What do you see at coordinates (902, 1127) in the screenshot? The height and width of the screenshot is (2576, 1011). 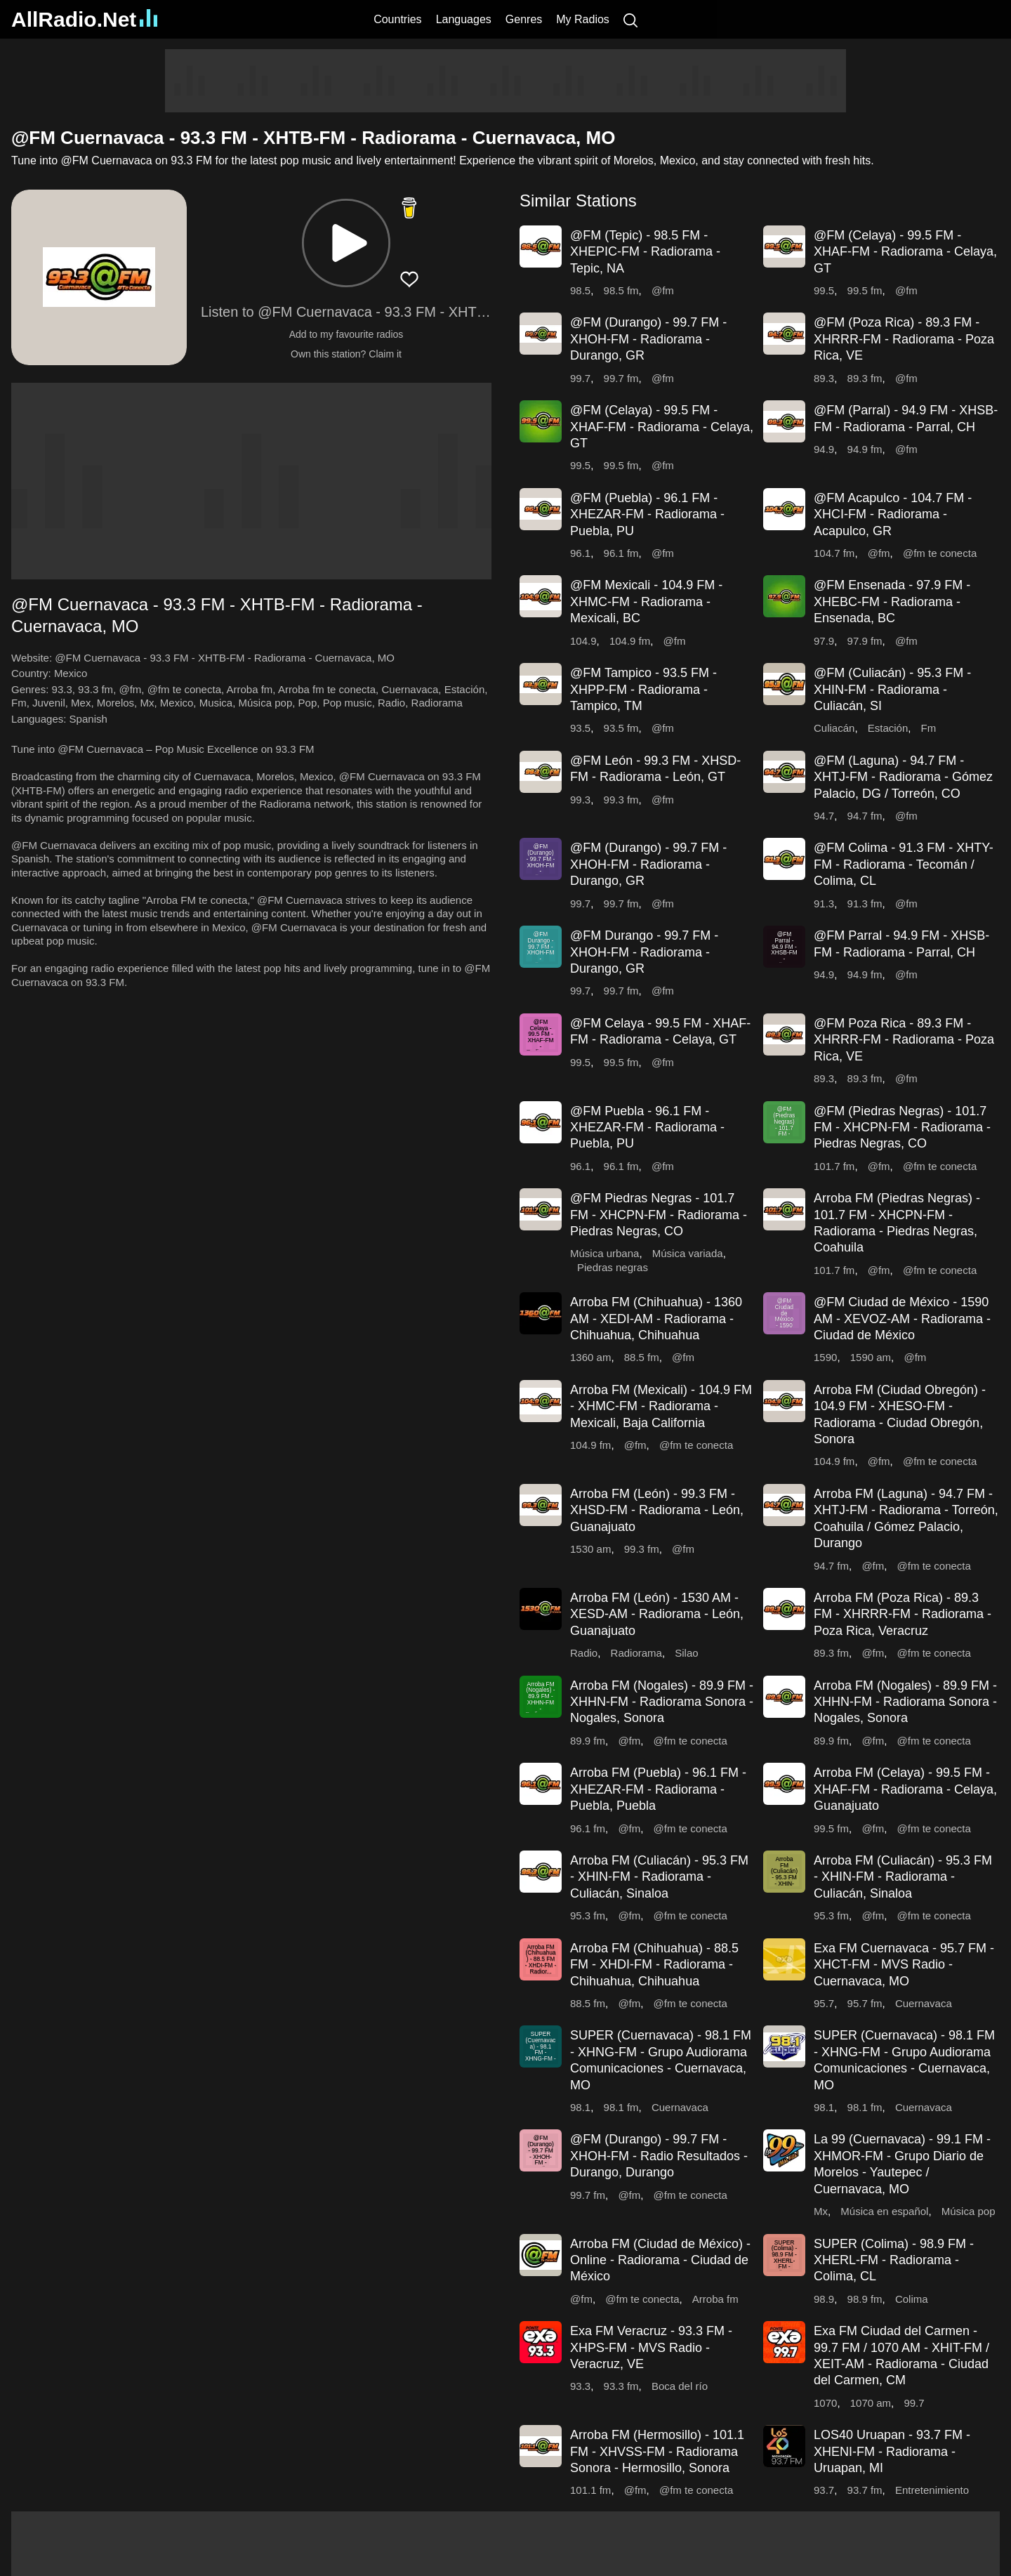 I see `@FM (Piedras Negras) - 101.7 FM - XHCPN-FM - Radiorama - Piedras Negras, CO` at bounding box center [902, 1127].